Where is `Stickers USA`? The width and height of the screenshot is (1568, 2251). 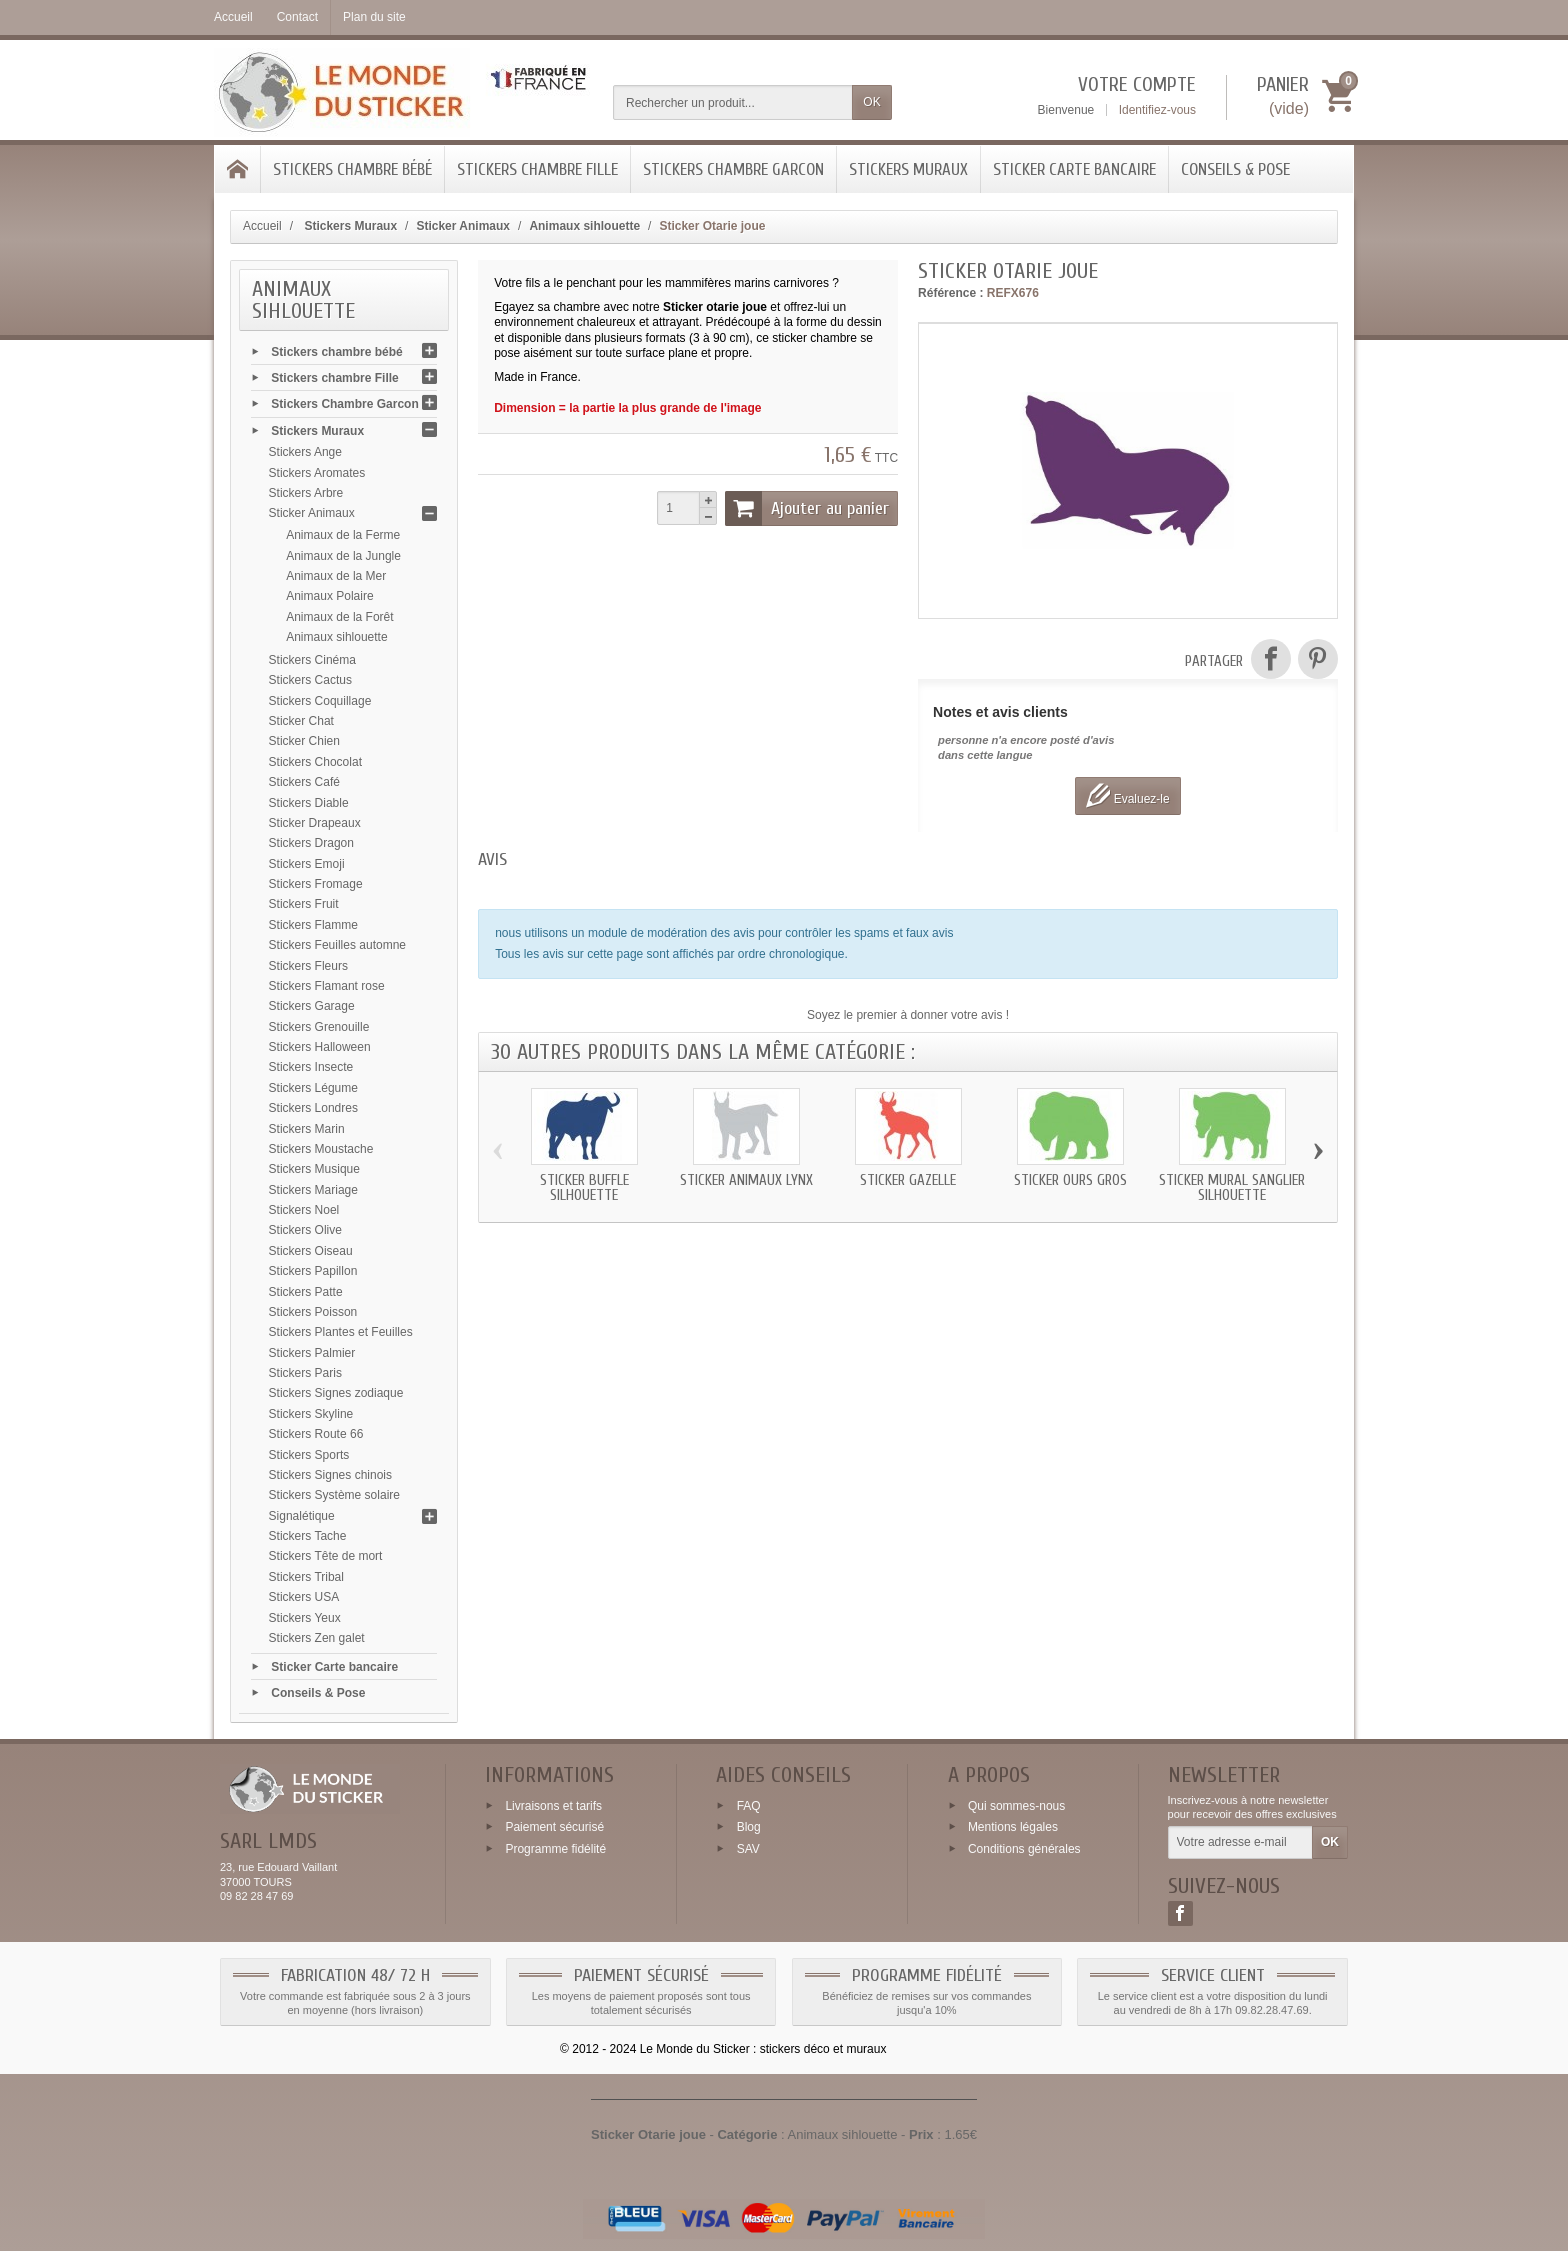
Stickers USA is located at coordinates (304, 1597).